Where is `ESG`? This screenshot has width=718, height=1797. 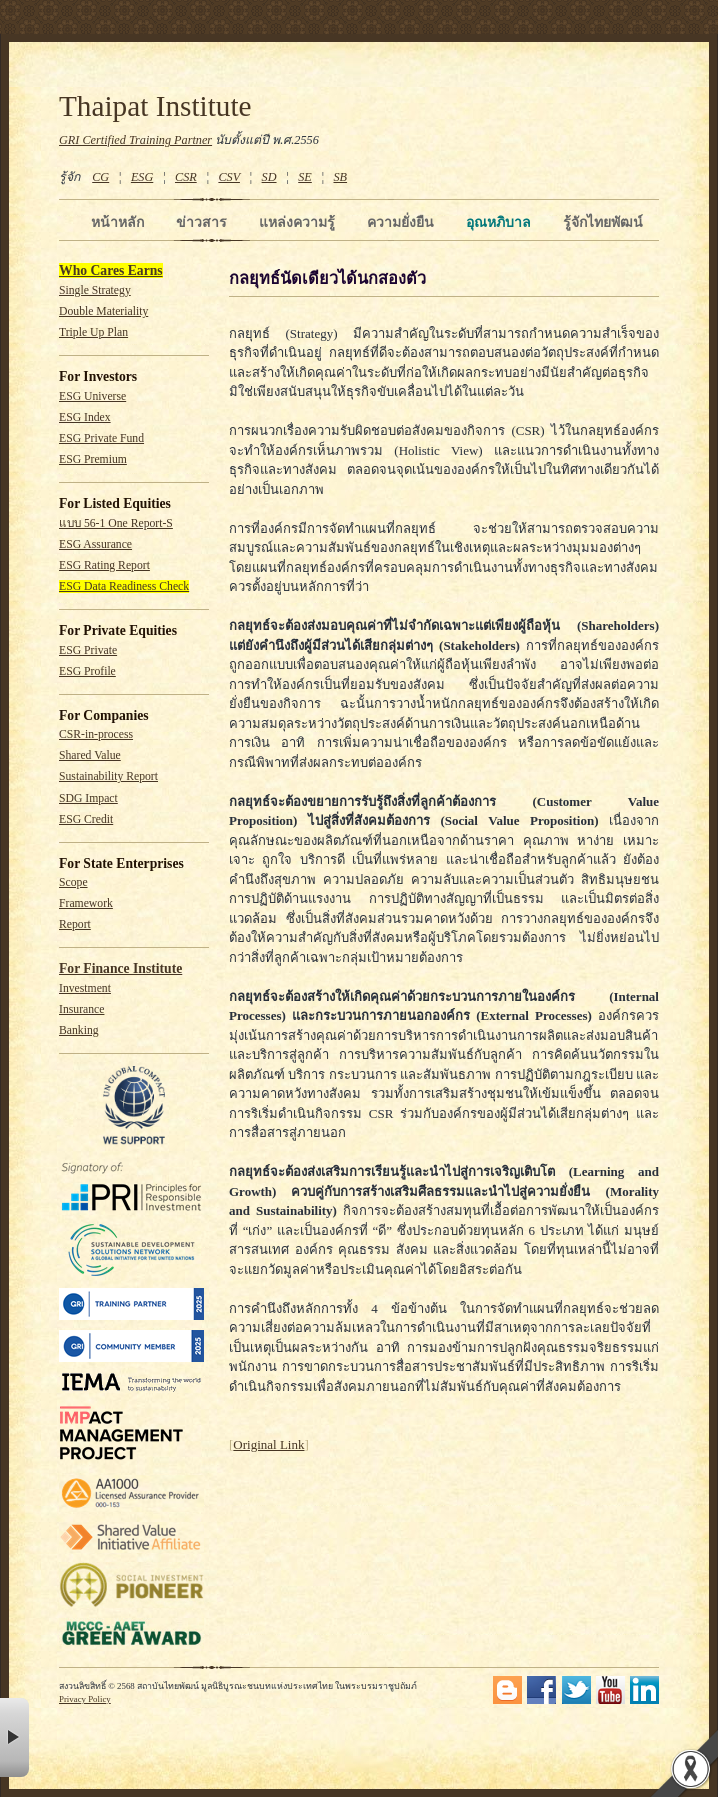
ESG is located at coordinates (142, 177).